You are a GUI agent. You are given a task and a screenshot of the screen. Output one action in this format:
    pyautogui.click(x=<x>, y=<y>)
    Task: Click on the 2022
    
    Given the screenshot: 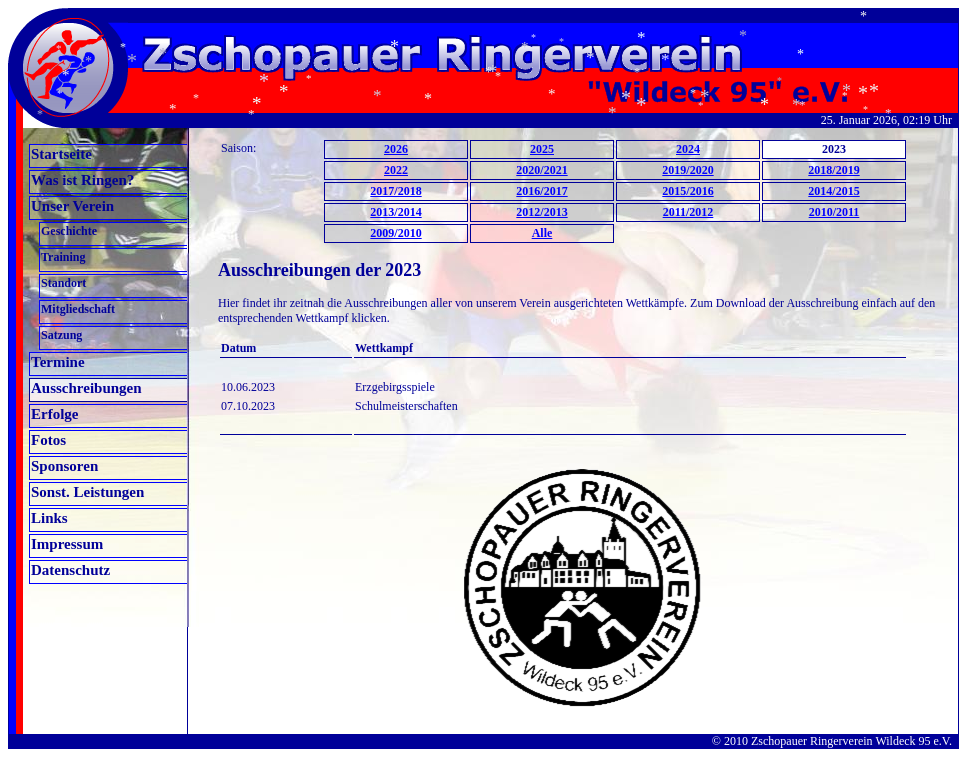 What is the action you would take?
    pyautogui.click(x=396, y=170)
    